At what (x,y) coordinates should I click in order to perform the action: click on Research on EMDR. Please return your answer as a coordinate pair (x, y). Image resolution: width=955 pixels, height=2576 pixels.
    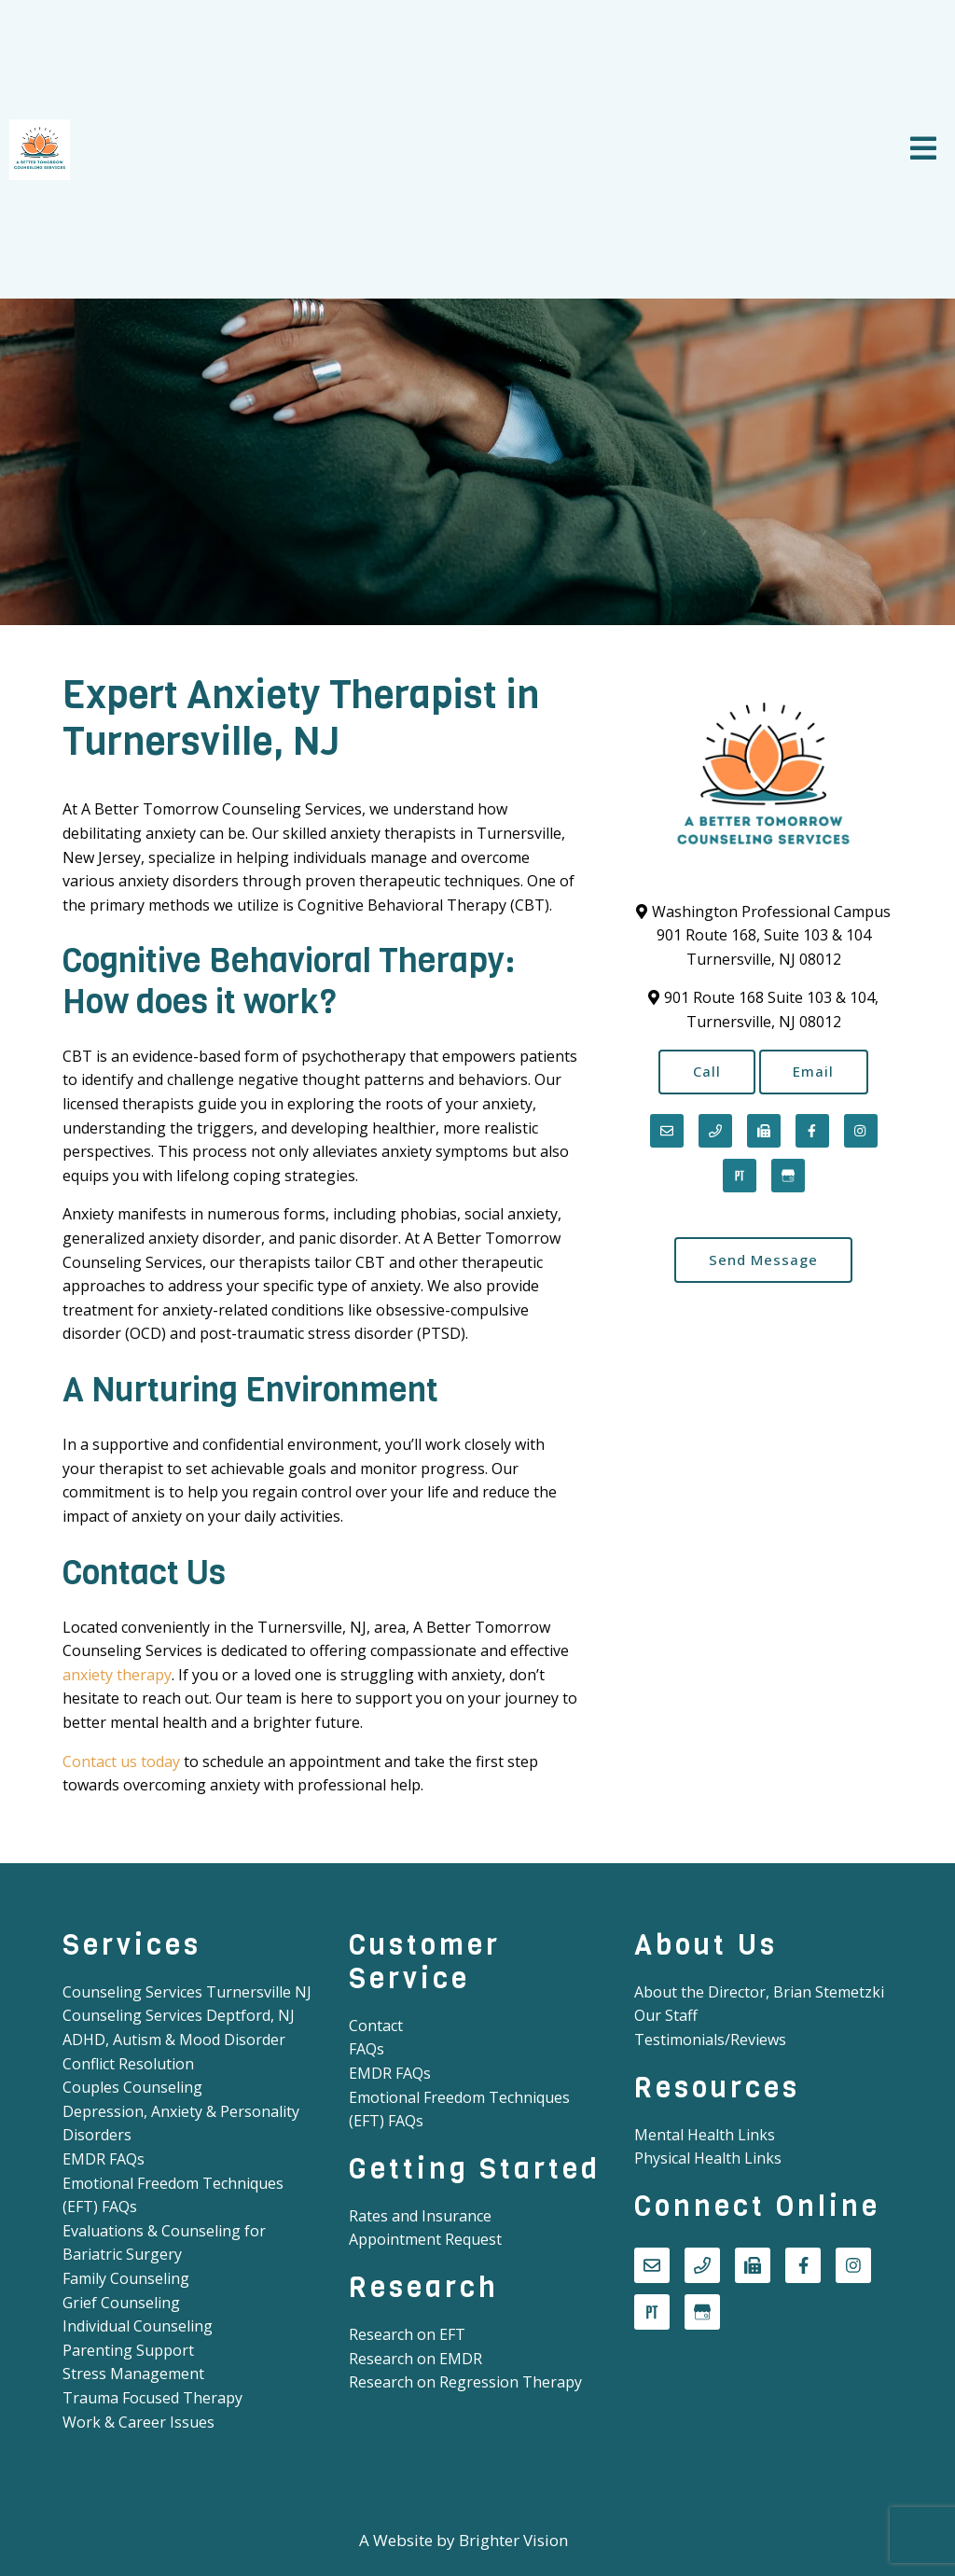
    Looking at the image, I should click on (415, 2358).